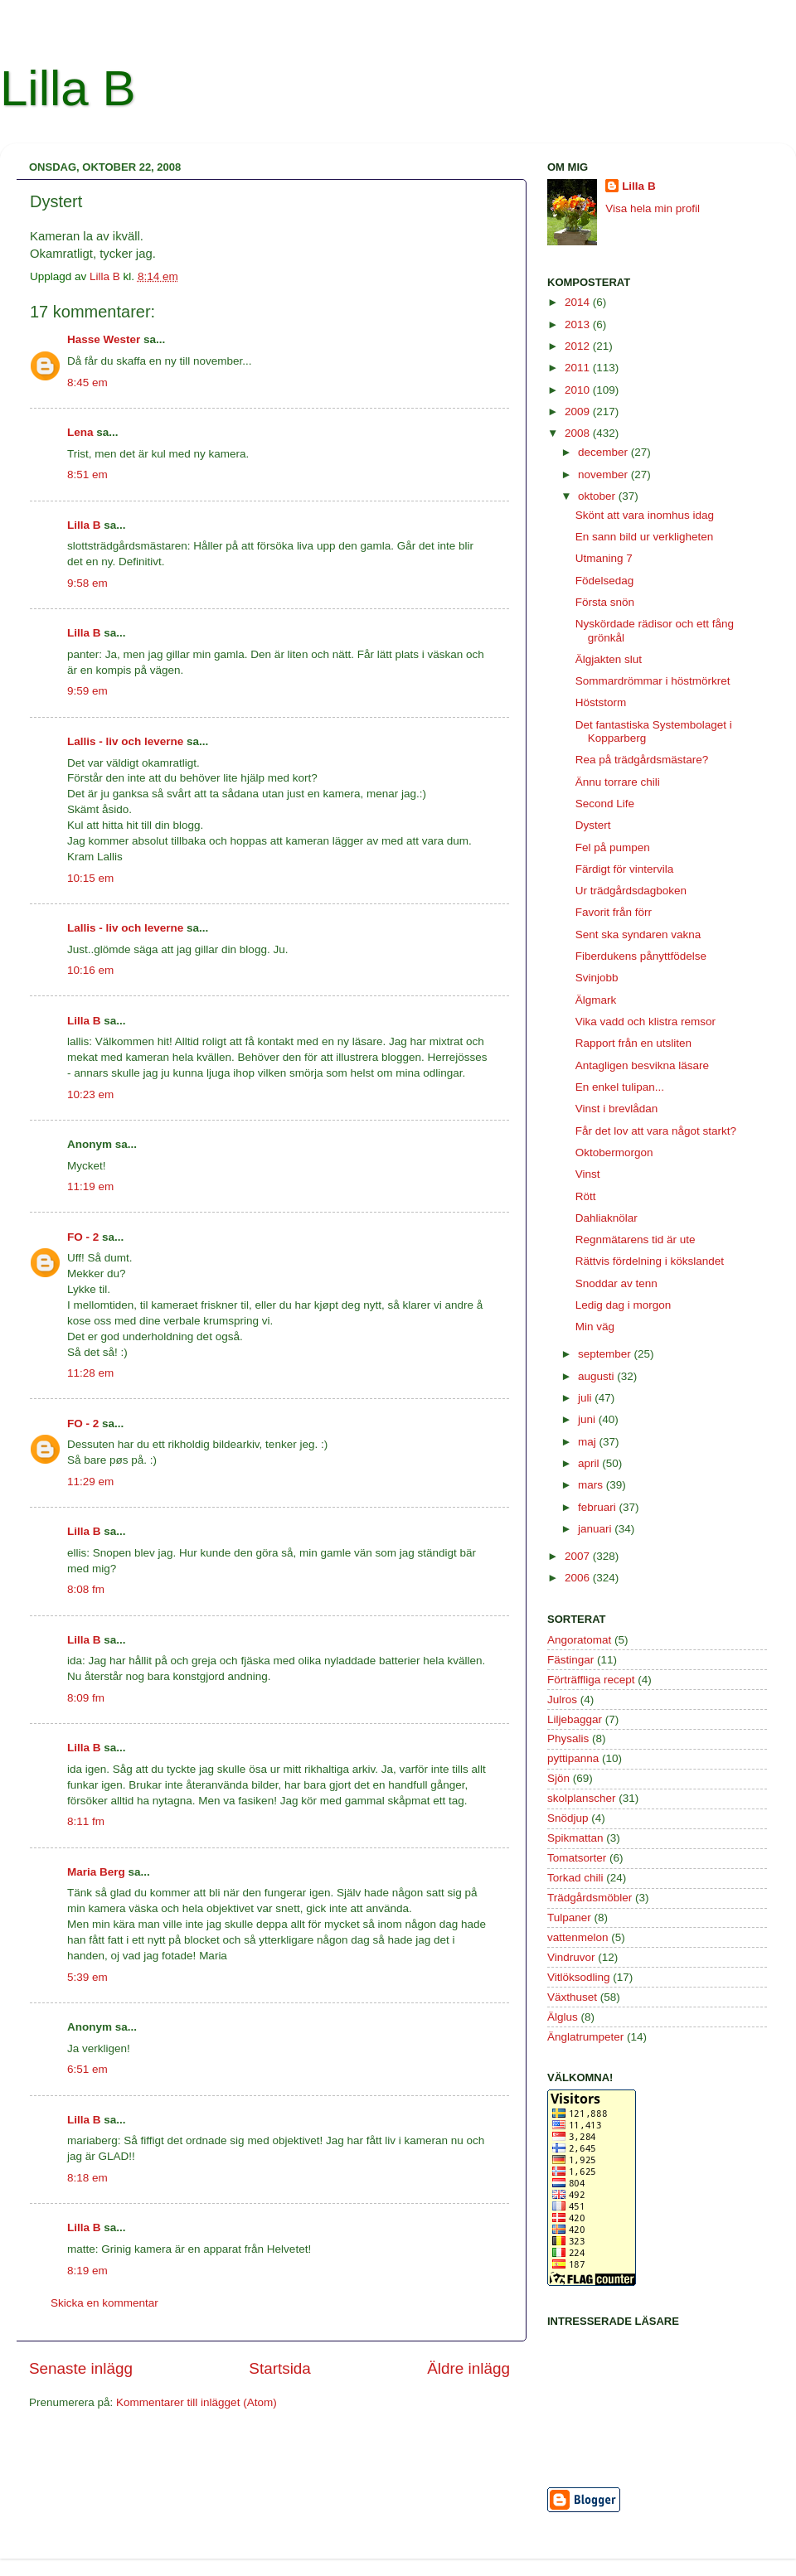 This screenshot has height=2576, width=796. Describe the element at coordinates (604, 602) in the screenshot. I see `Första snön` at that location.